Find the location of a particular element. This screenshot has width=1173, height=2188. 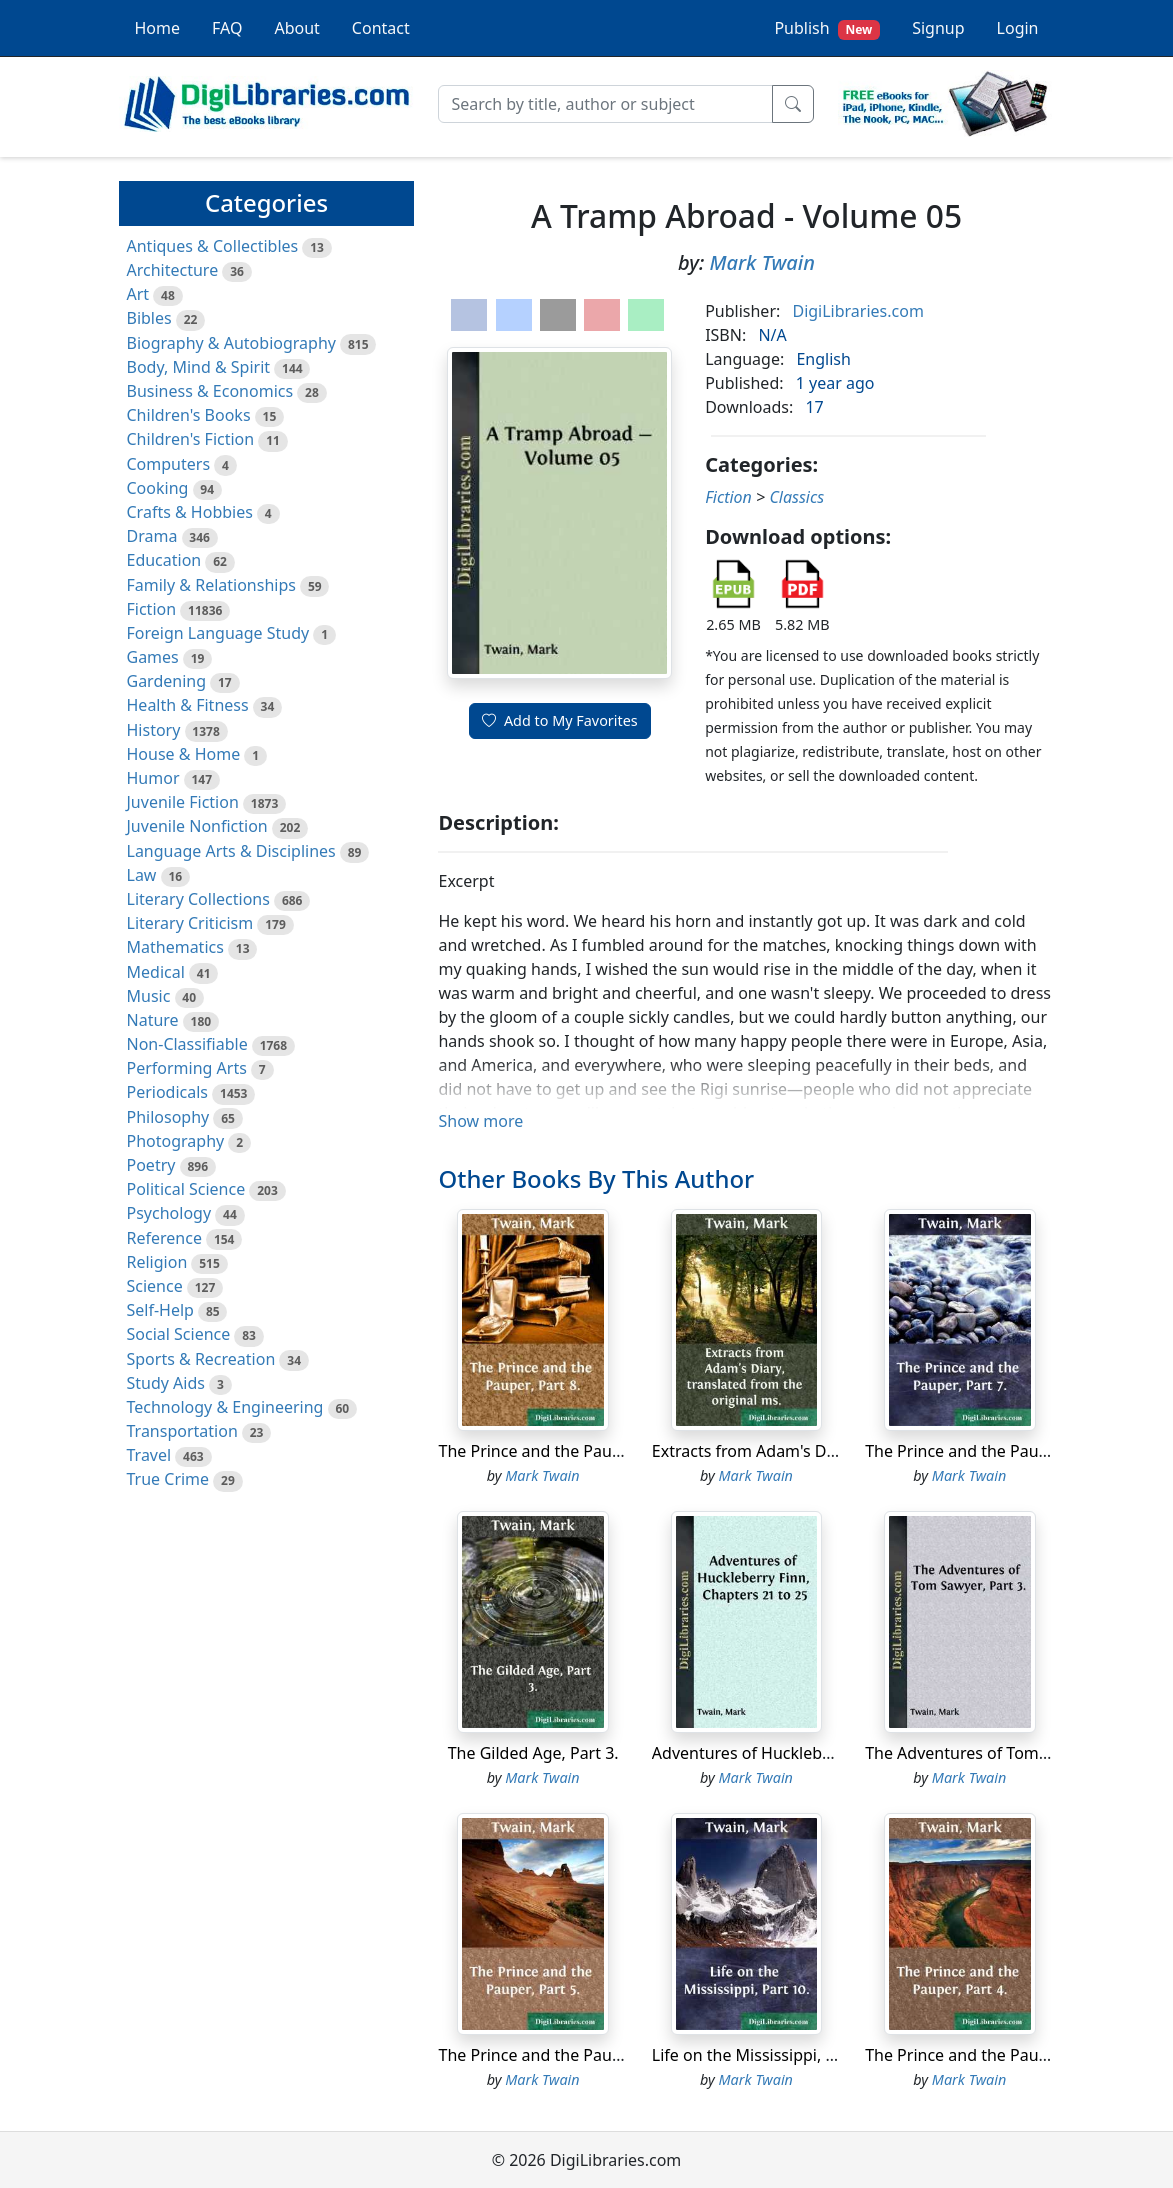

Body, Mind & Spirit is located at coordinates (199, 367).